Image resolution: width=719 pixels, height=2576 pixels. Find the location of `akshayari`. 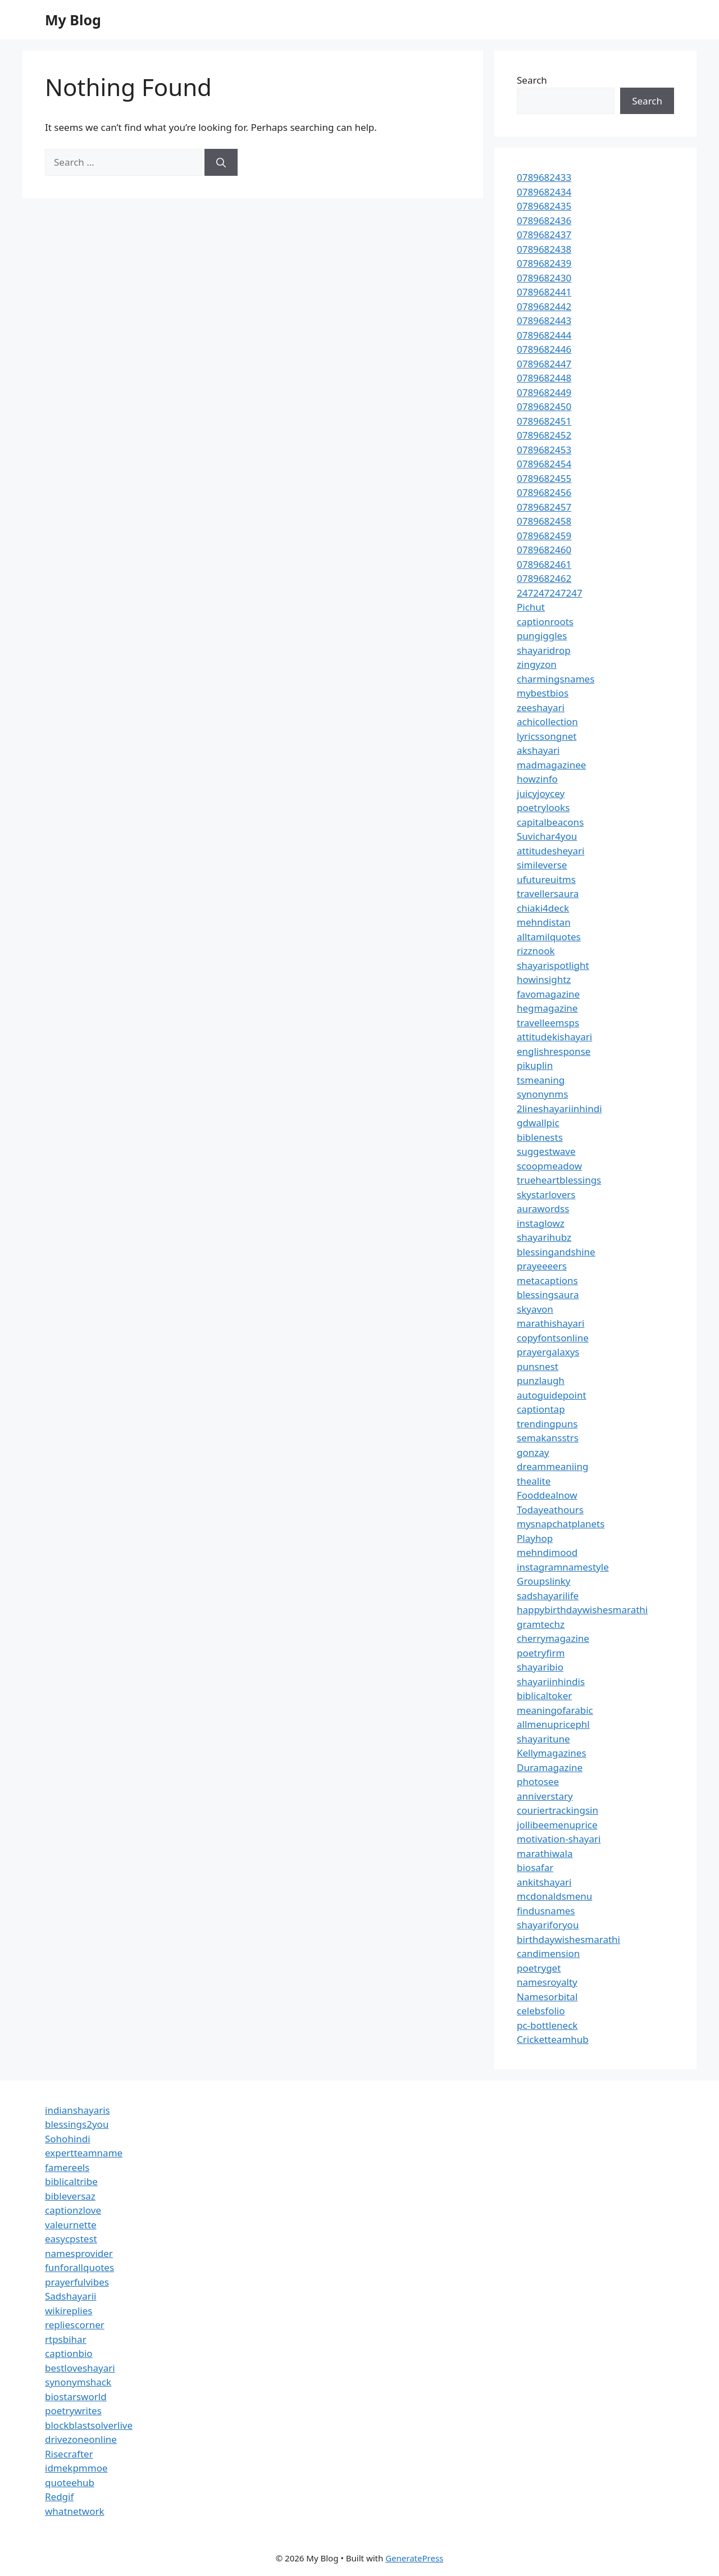

akshayari is located at coordinates (538, 750).